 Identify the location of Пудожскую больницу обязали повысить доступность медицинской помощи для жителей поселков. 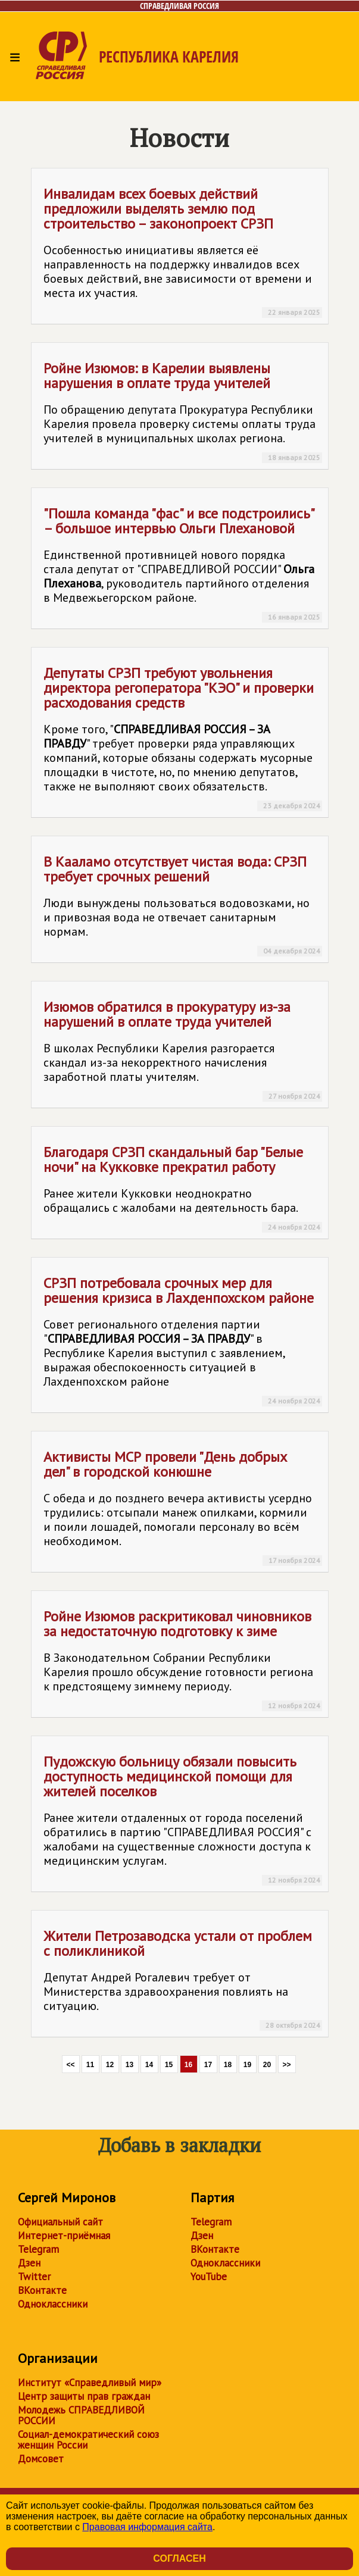
(182, 1819).